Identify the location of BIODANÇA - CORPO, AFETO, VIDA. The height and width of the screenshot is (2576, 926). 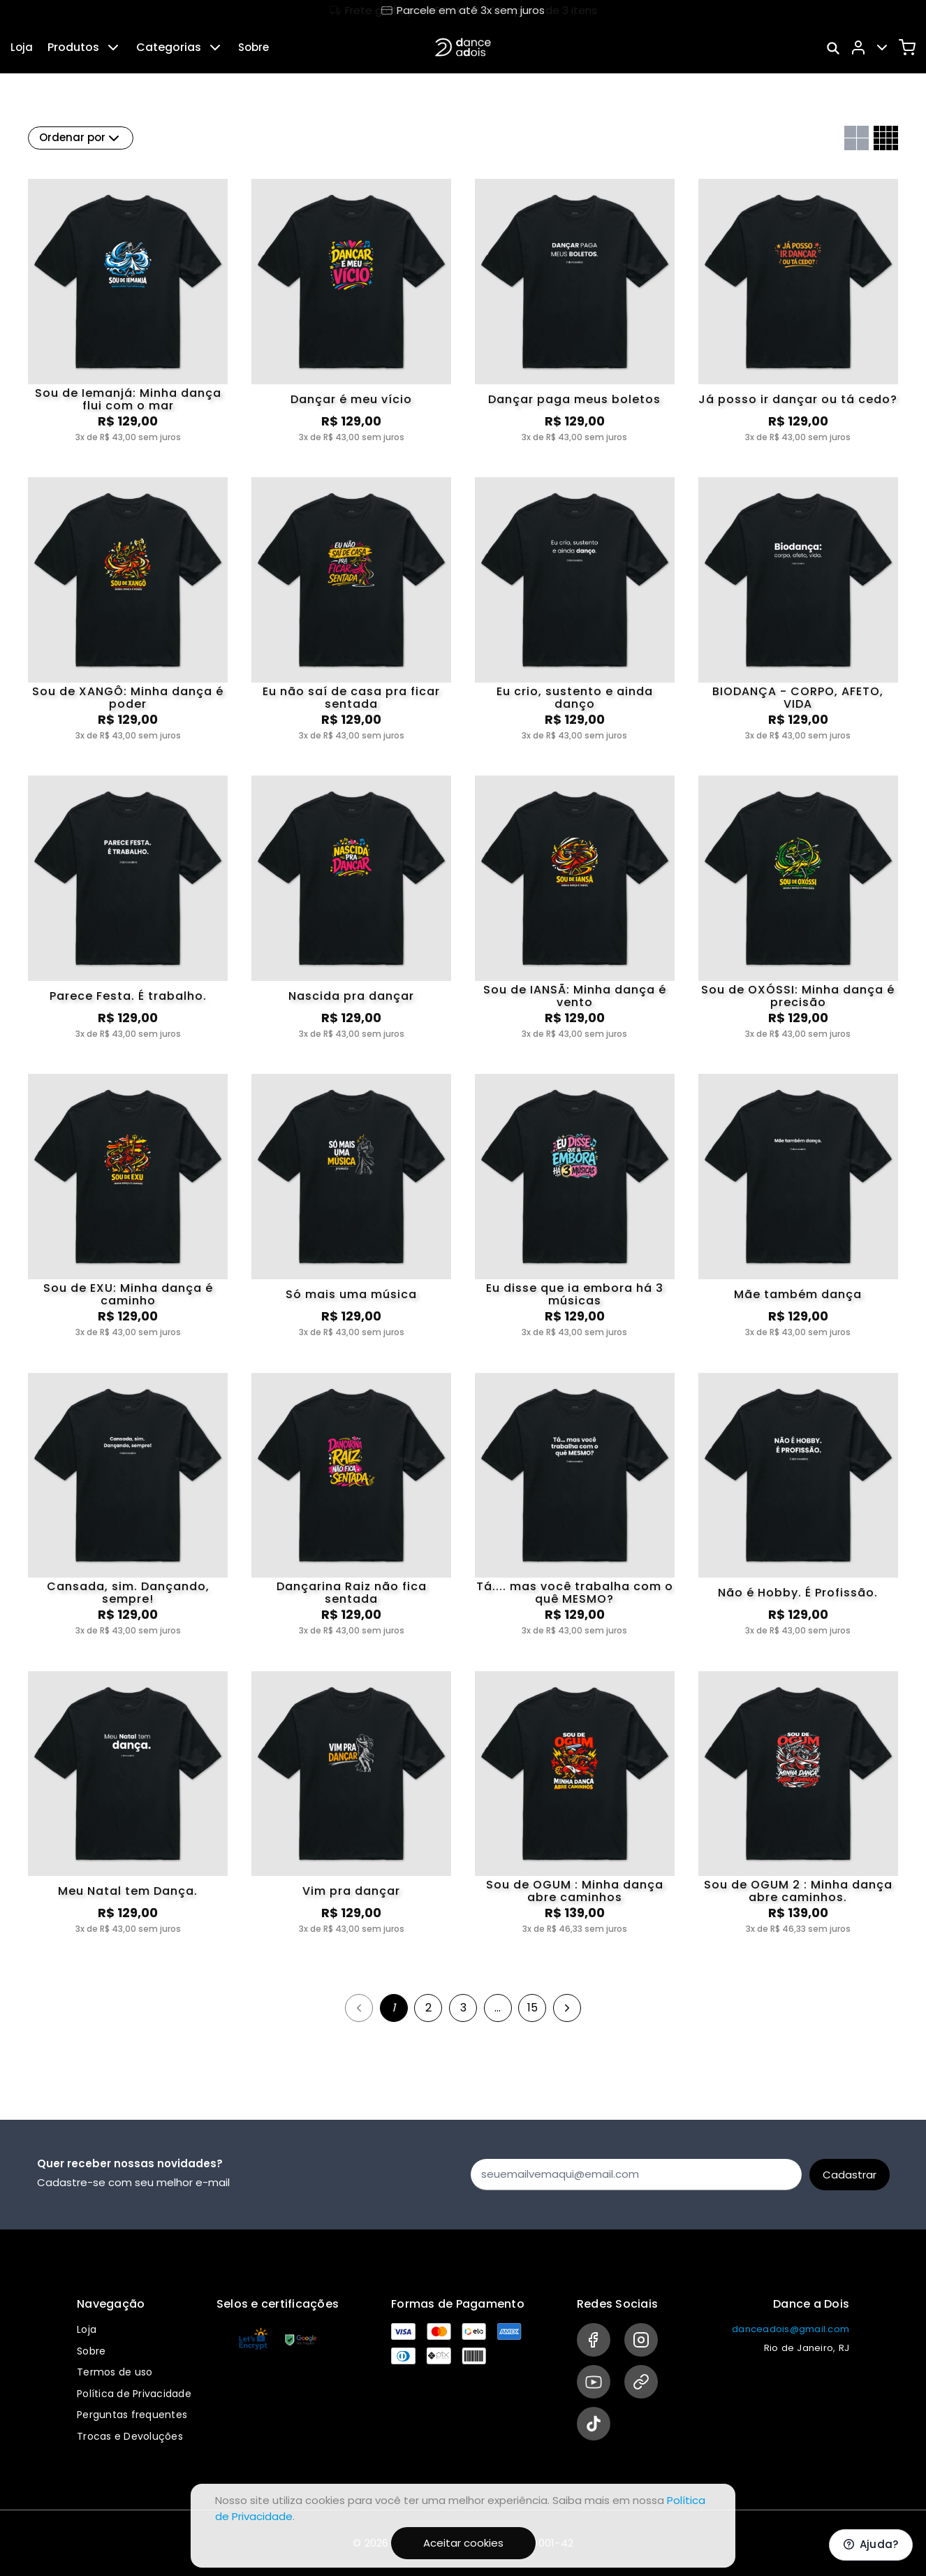
(797, 698).